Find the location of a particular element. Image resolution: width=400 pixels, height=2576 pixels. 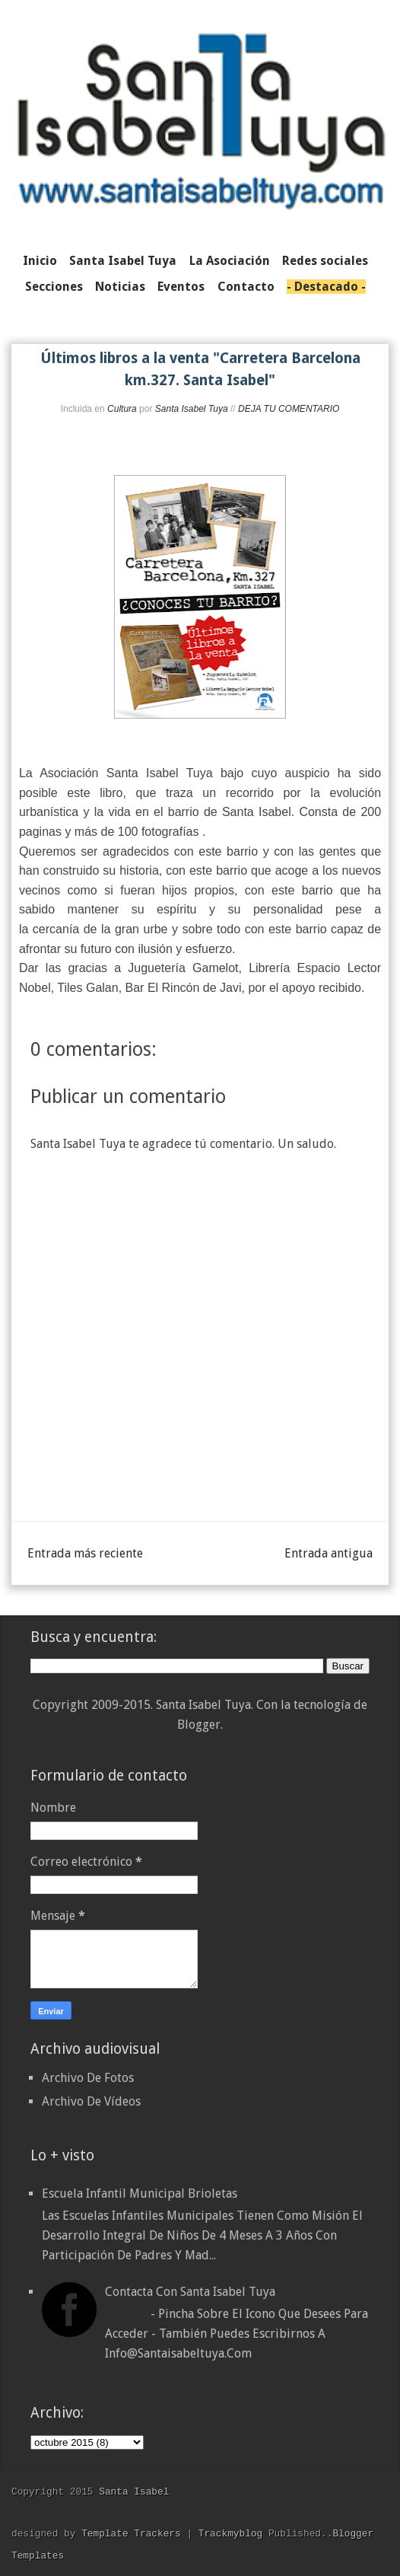

Archivo De Vídeos is located at coordinates (91, 2101).